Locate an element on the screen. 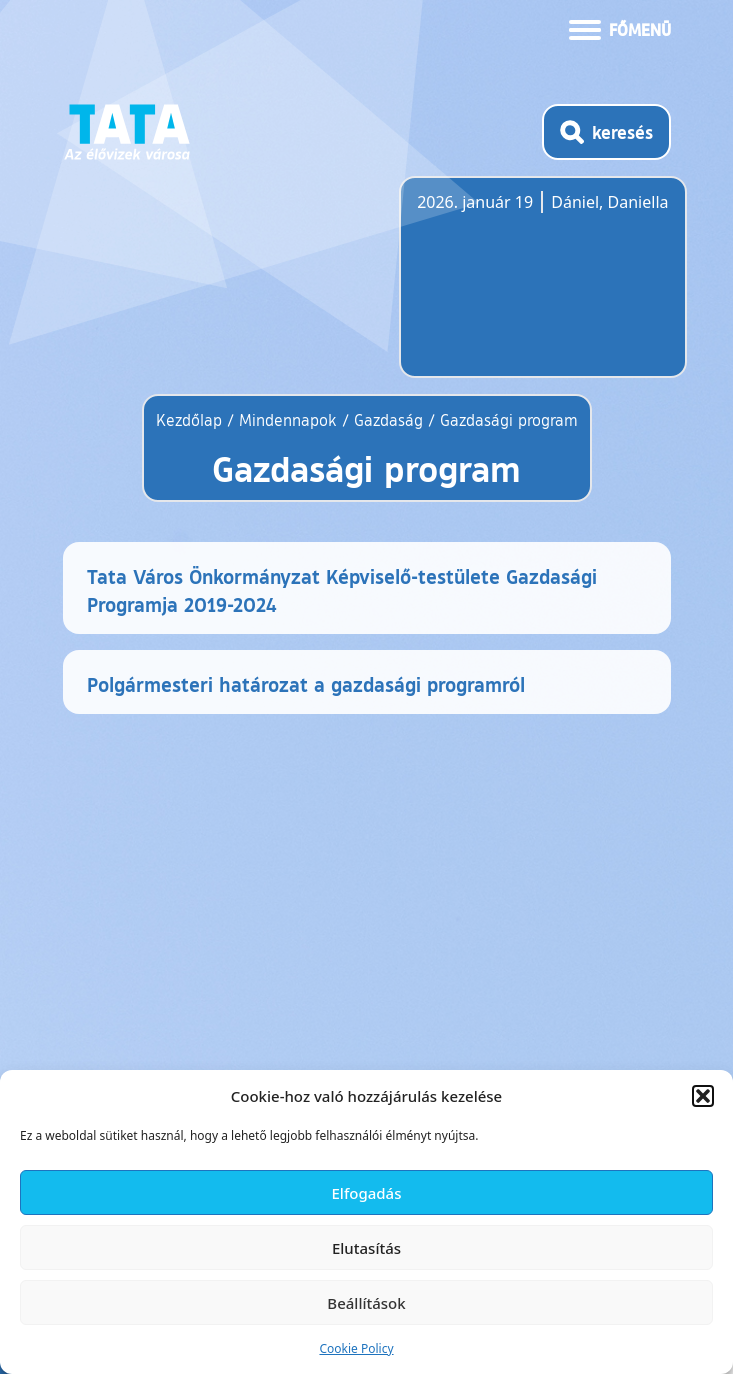 Image resolution: width=733 pixels, height=1374 pixels. Elutasítás is located at coordinates (366, 1248).